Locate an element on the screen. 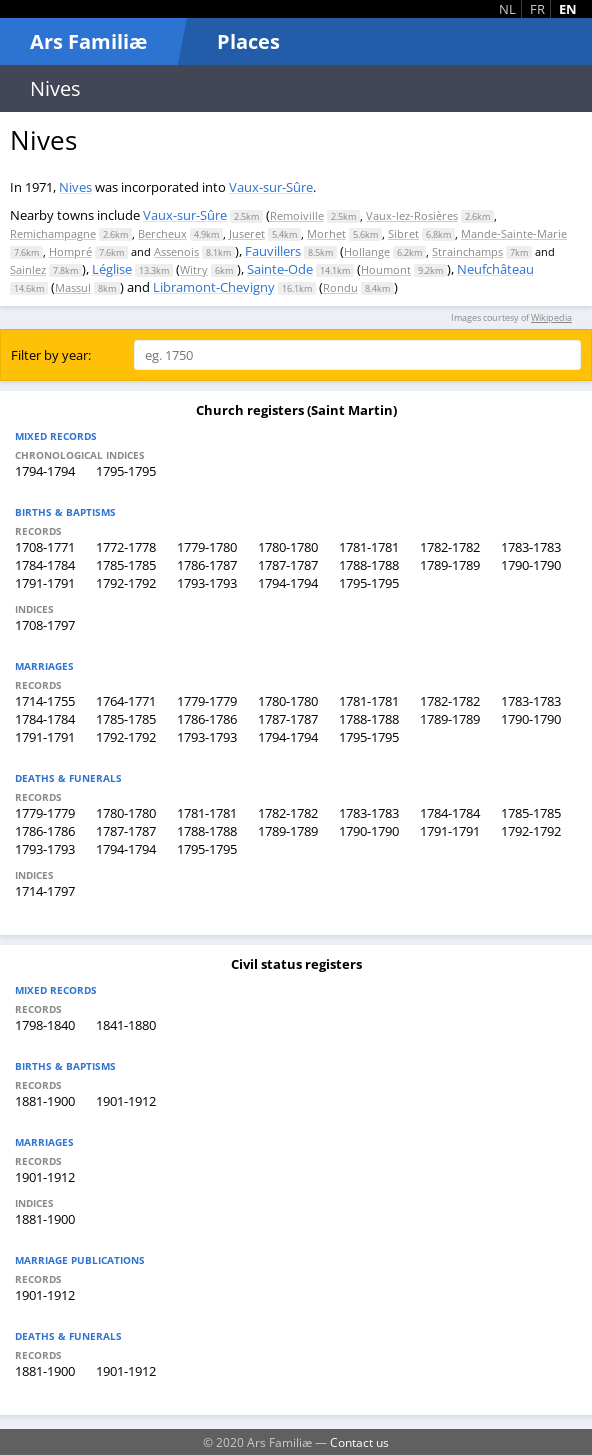  NL is located at coordinates (507, 9).